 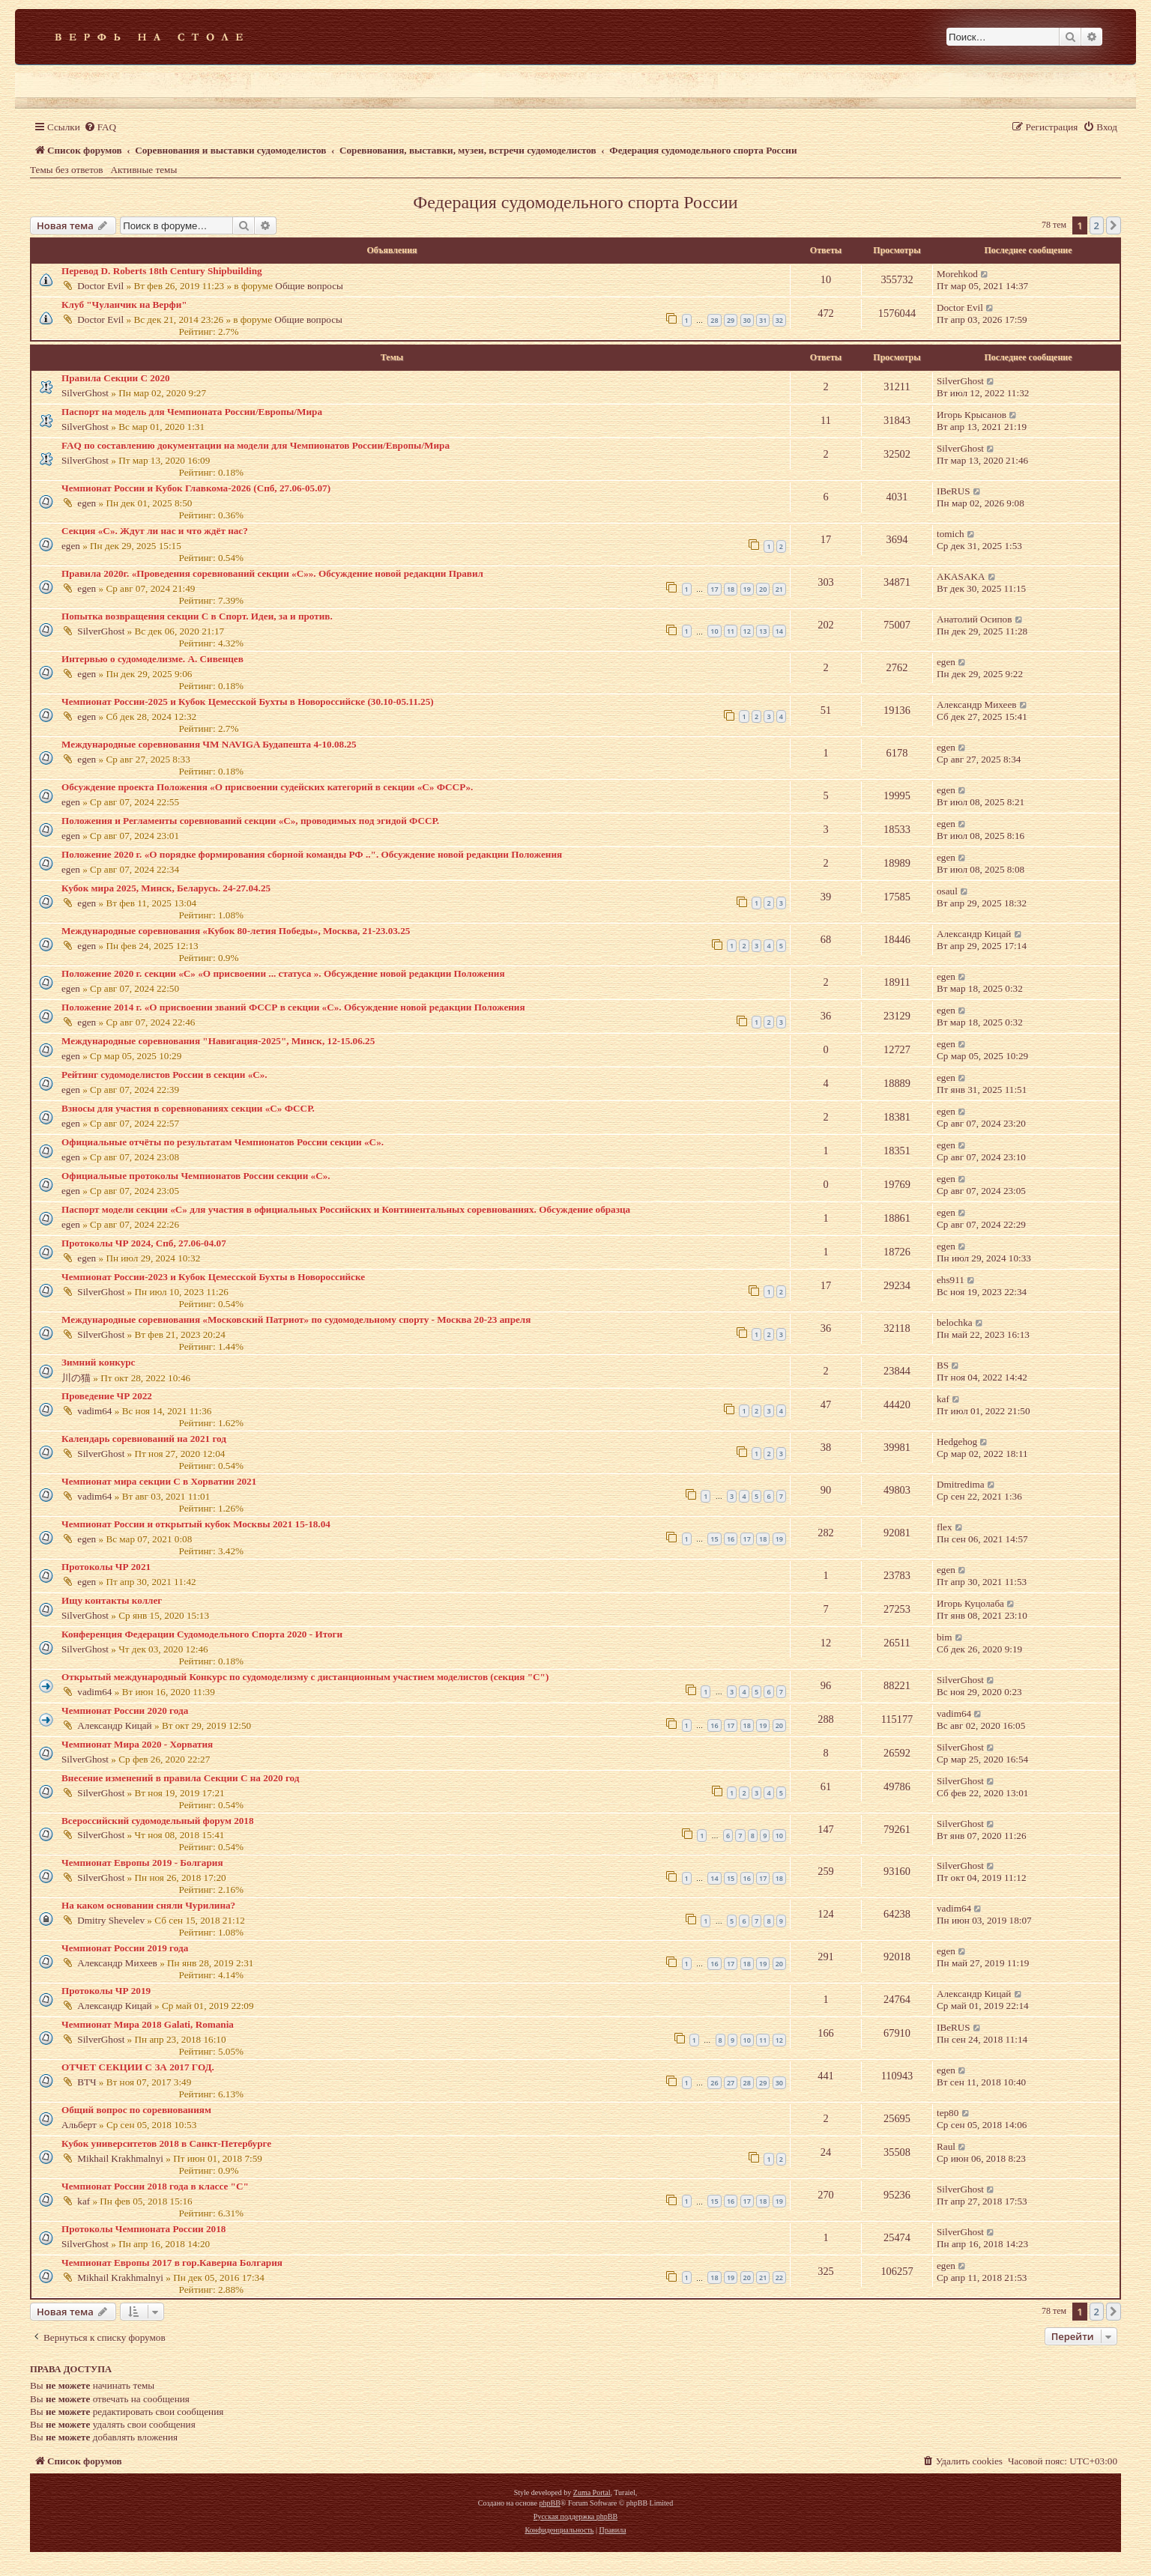 I want to click on Игорь Куцолаба, so click(x=970, y=1603).